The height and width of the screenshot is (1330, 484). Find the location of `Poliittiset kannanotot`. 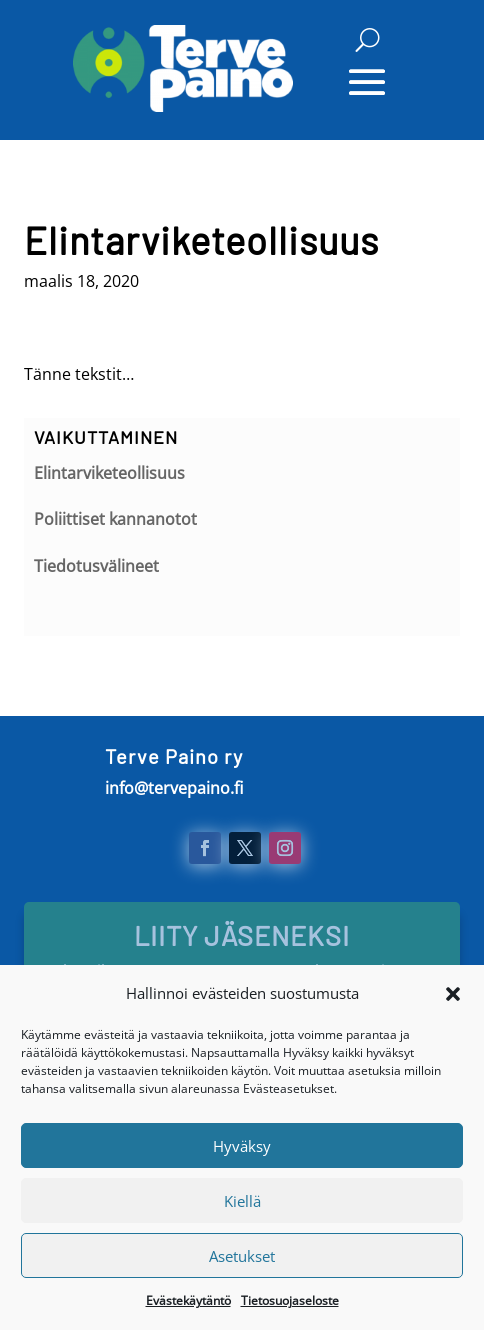

Poliittiset kannanotot is located at coordinates (115, 519).